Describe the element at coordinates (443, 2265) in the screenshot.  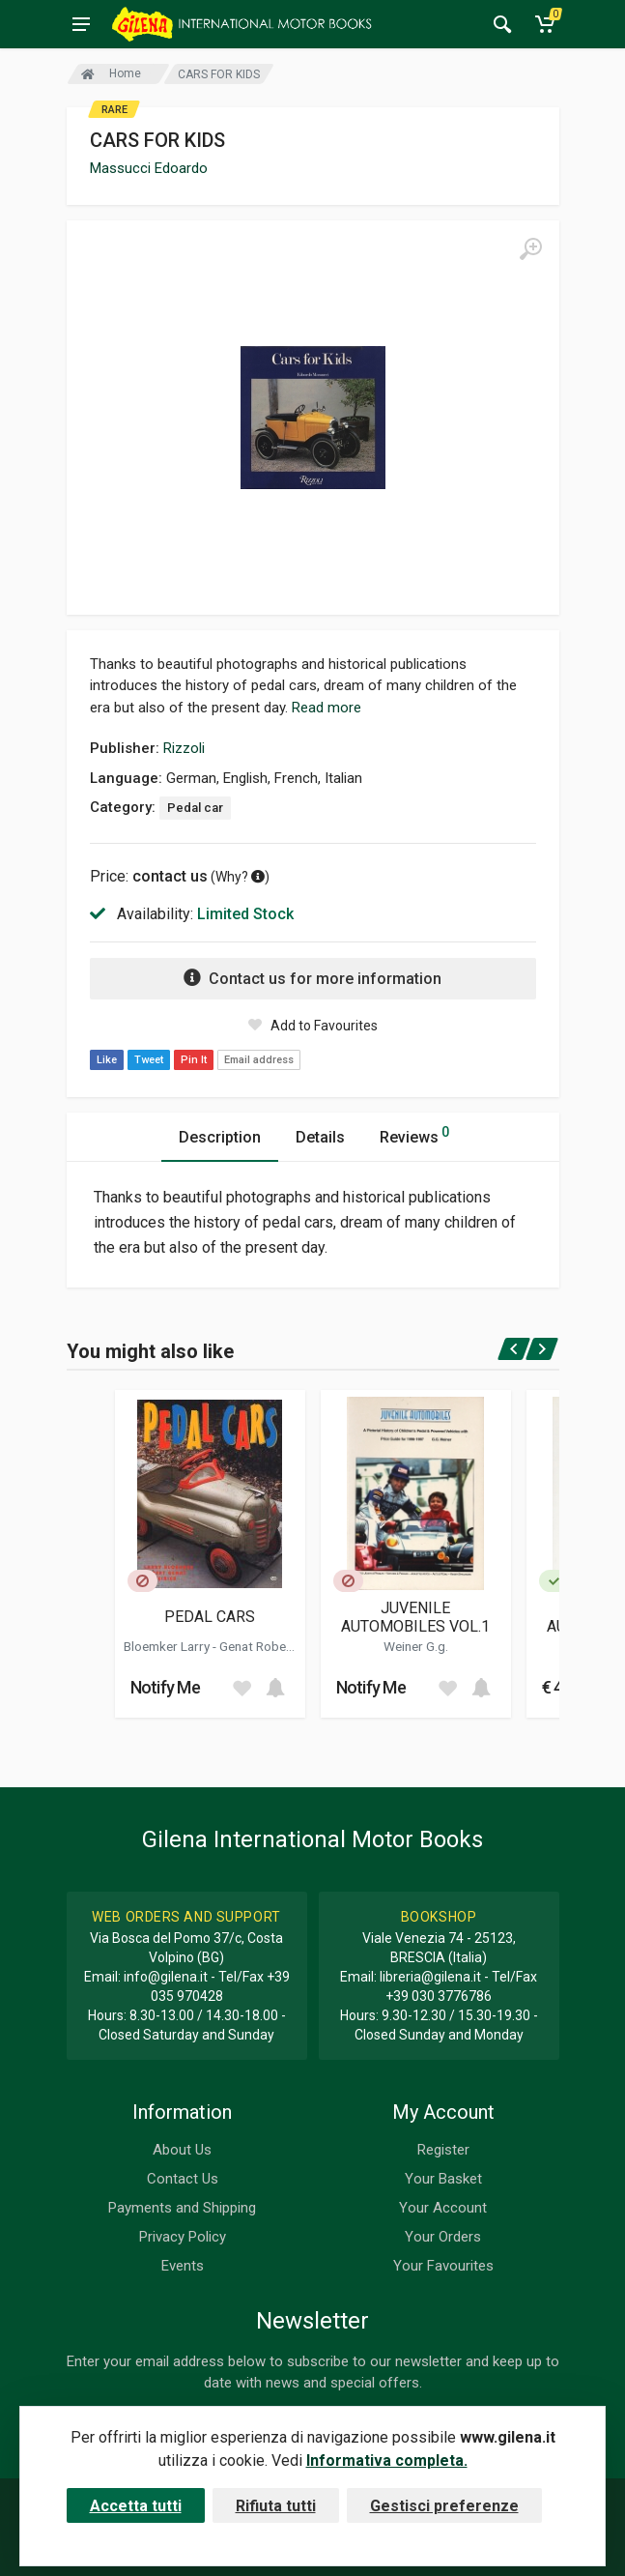
I see `Your Favourites` at that location.